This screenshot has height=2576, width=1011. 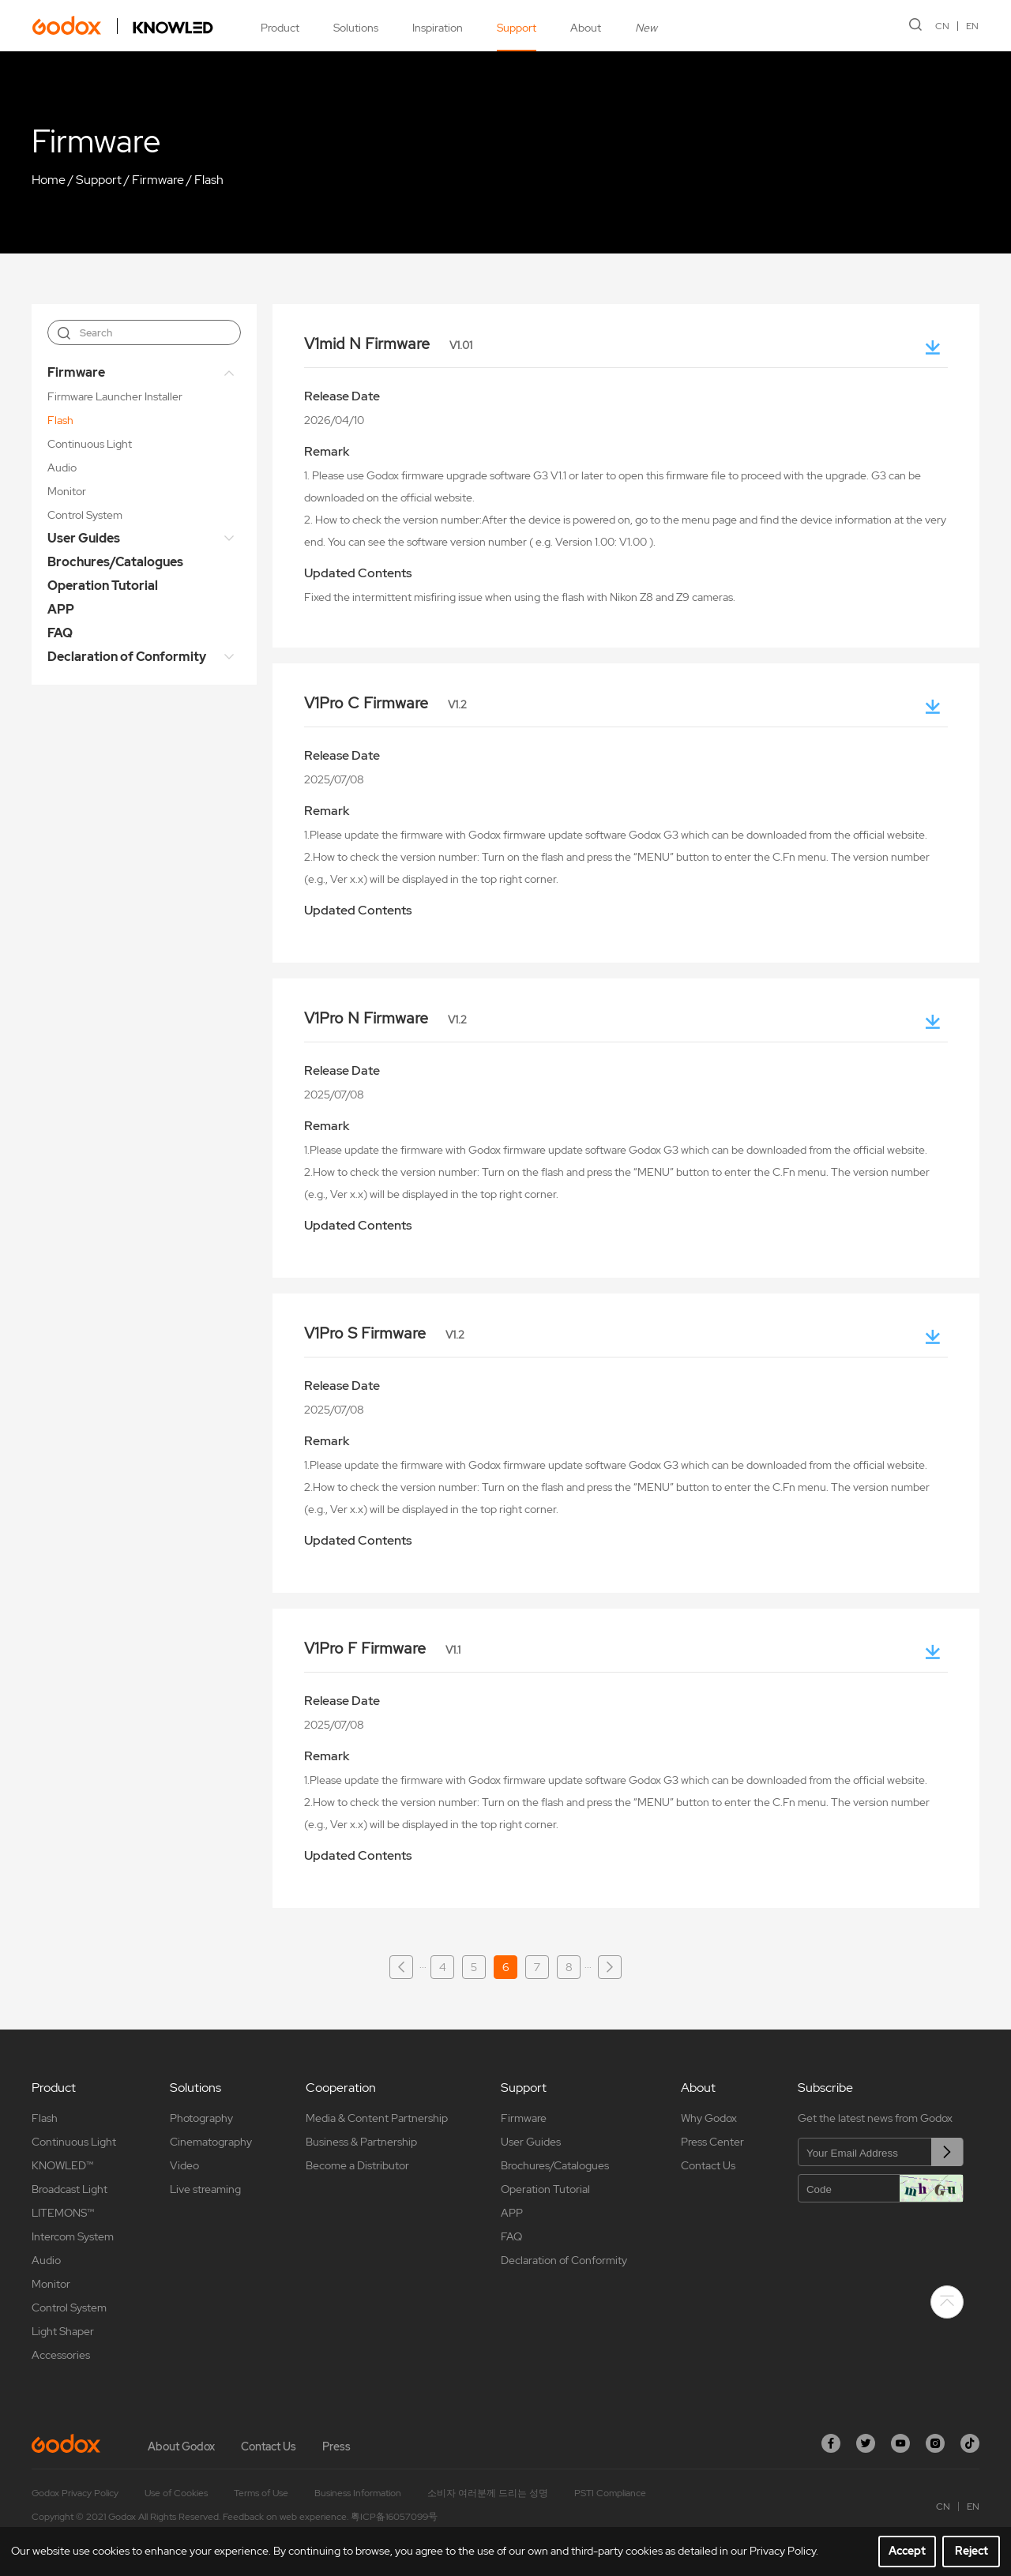 I want to click on Media & Content Partnership, so click(x=377, y=2118).